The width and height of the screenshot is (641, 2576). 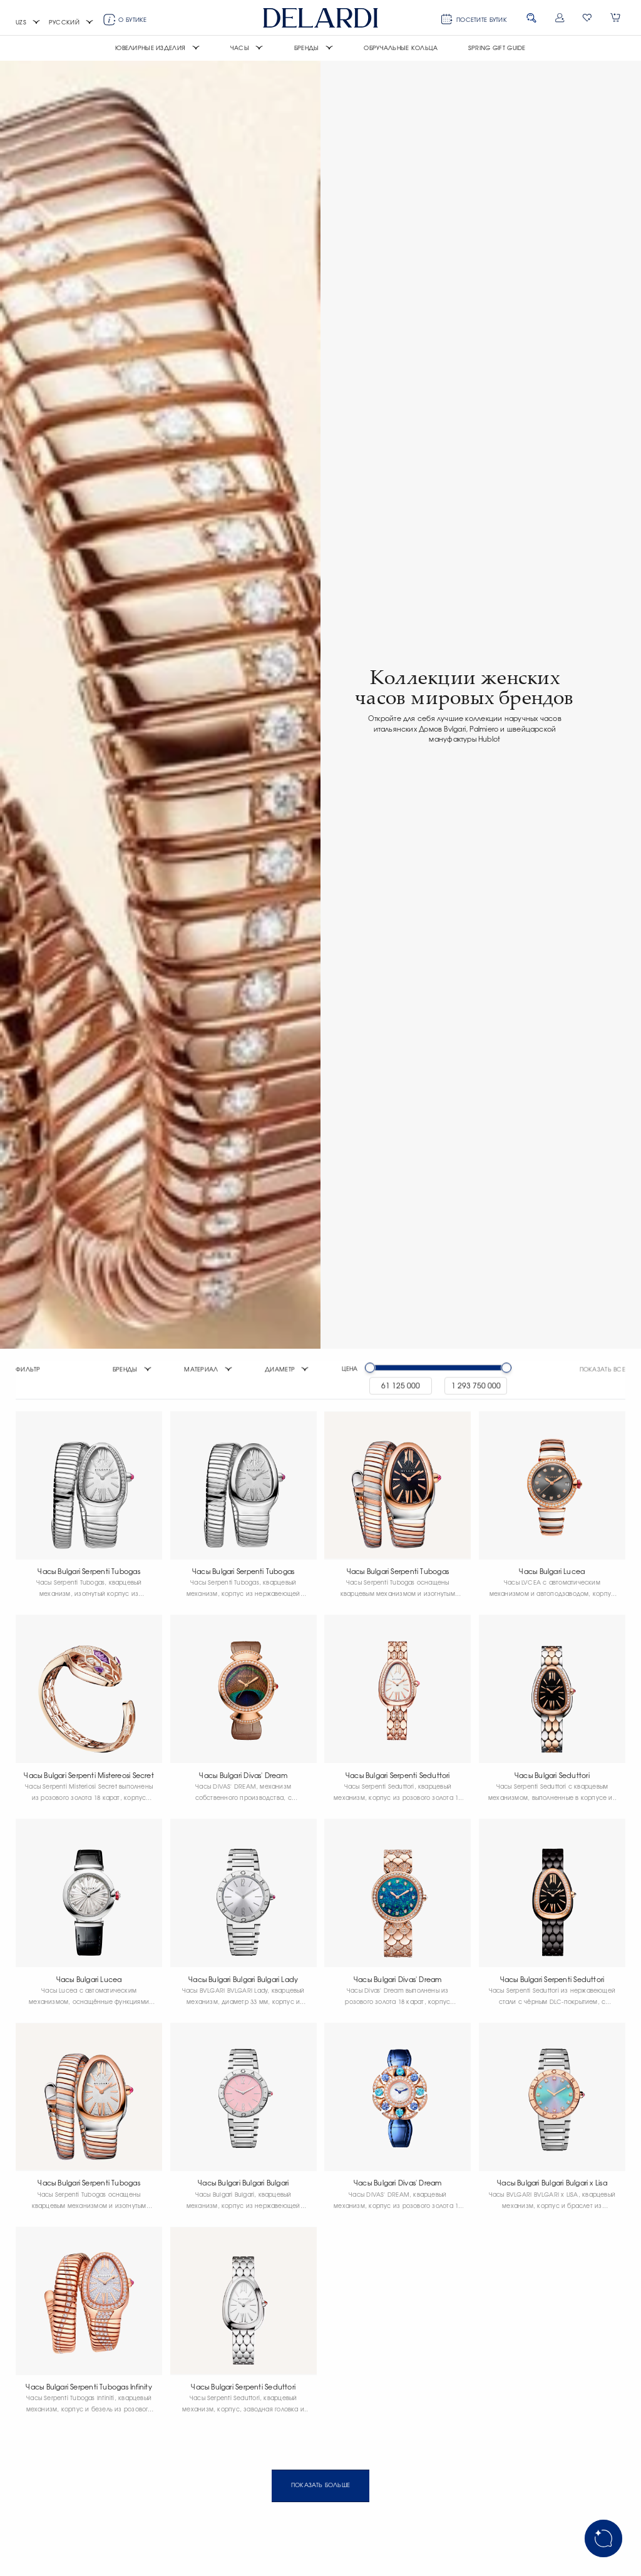 What do you see at coordinates (401, 48) in the screenshot?
I see `Обручальные кольца` at bounding box center [401, 48].